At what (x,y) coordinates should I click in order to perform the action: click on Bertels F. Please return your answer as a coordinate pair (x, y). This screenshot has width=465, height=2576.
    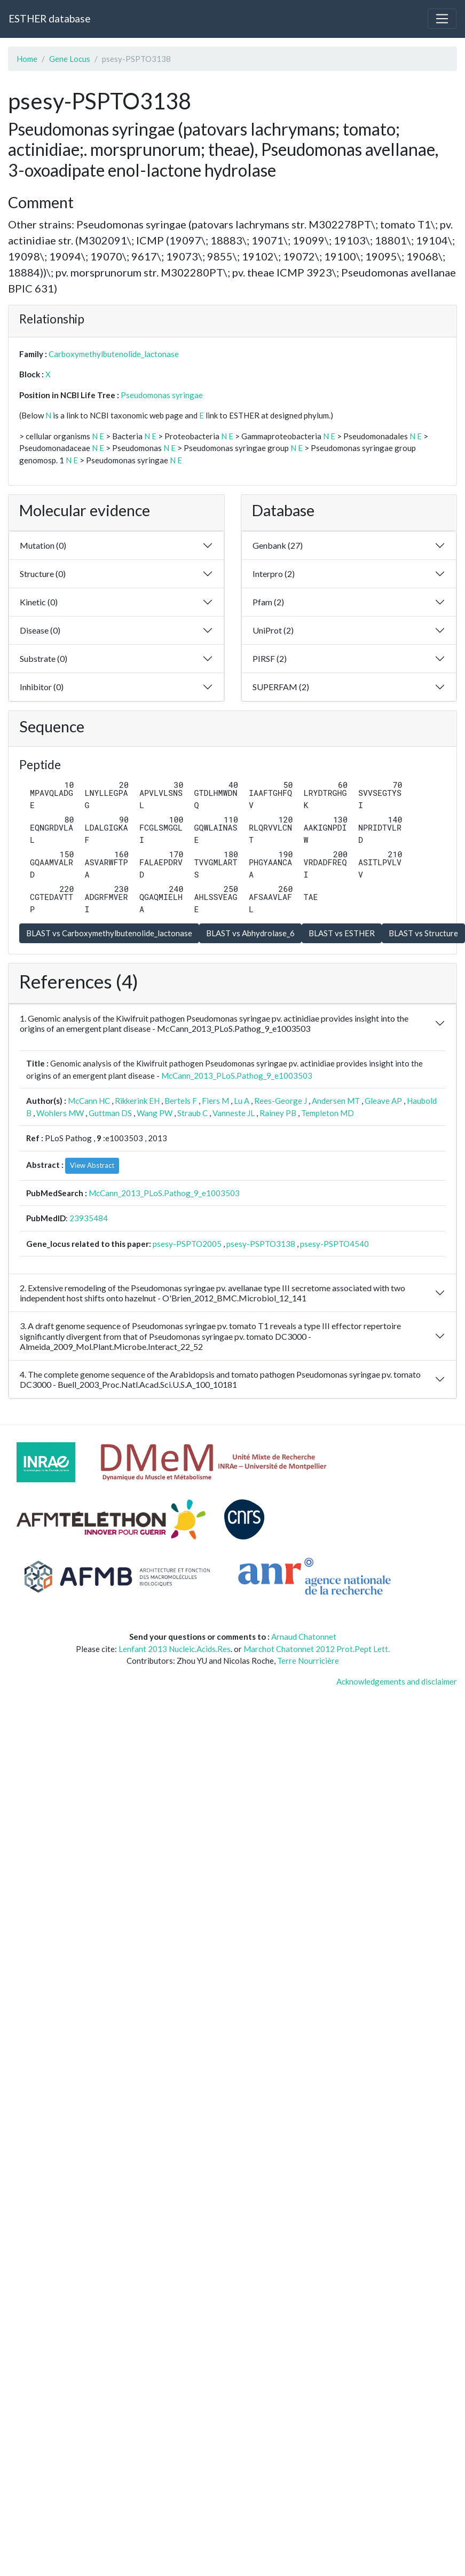
    Looking at the image, I should click on (180, 1100).